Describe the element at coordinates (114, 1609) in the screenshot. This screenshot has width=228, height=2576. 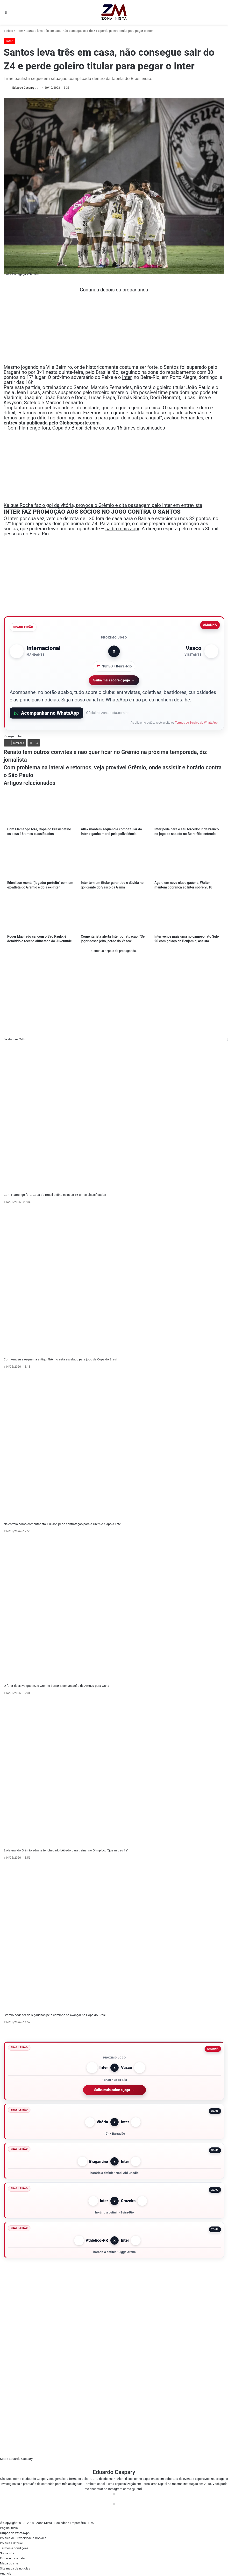
I see `[O fator decisivo que fez o Grêmio barrar a convocação de Amuzu para Gana]` at that location.